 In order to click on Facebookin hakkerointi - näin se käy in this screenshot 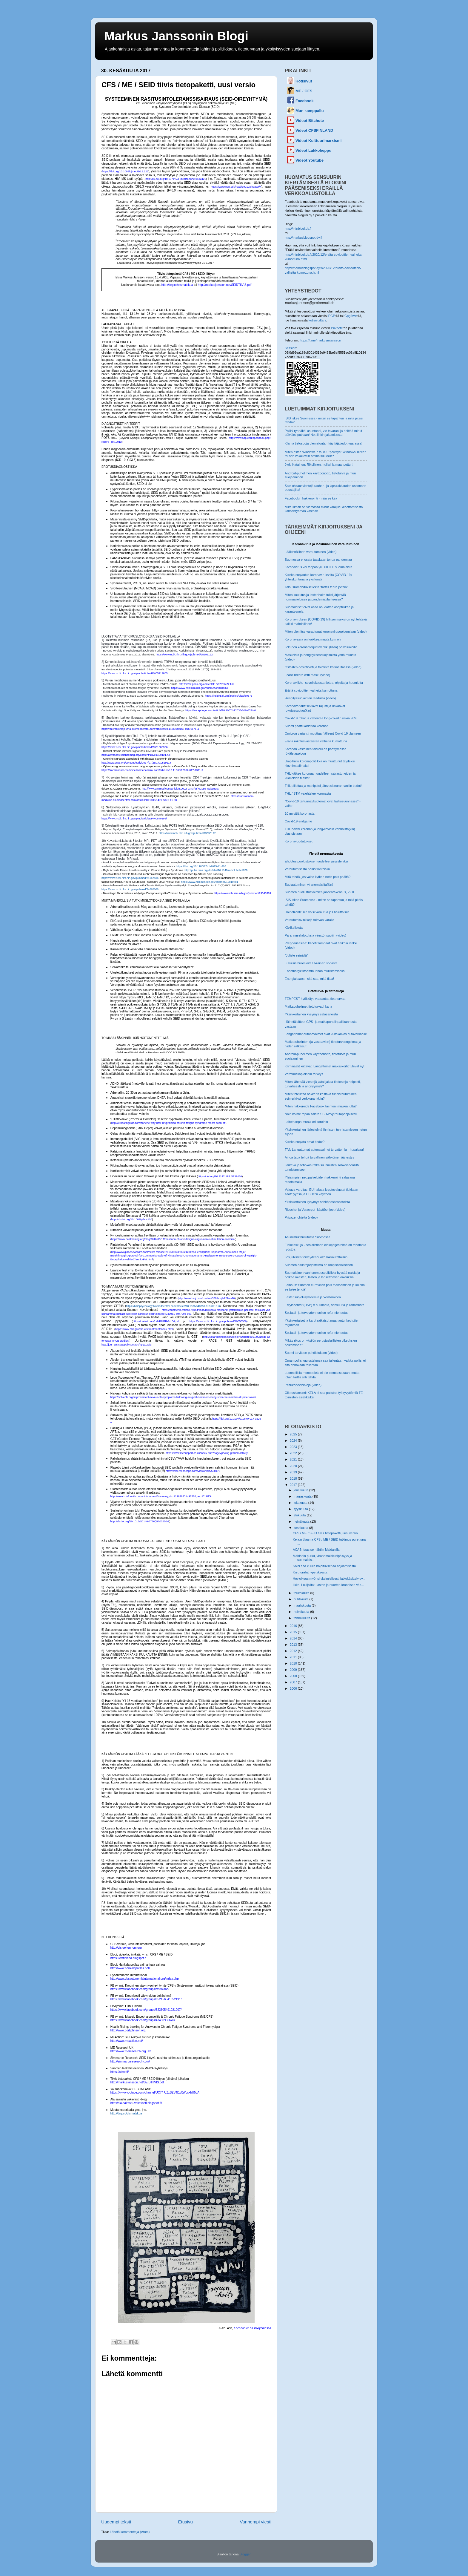, I will do `click(311, 498)`.